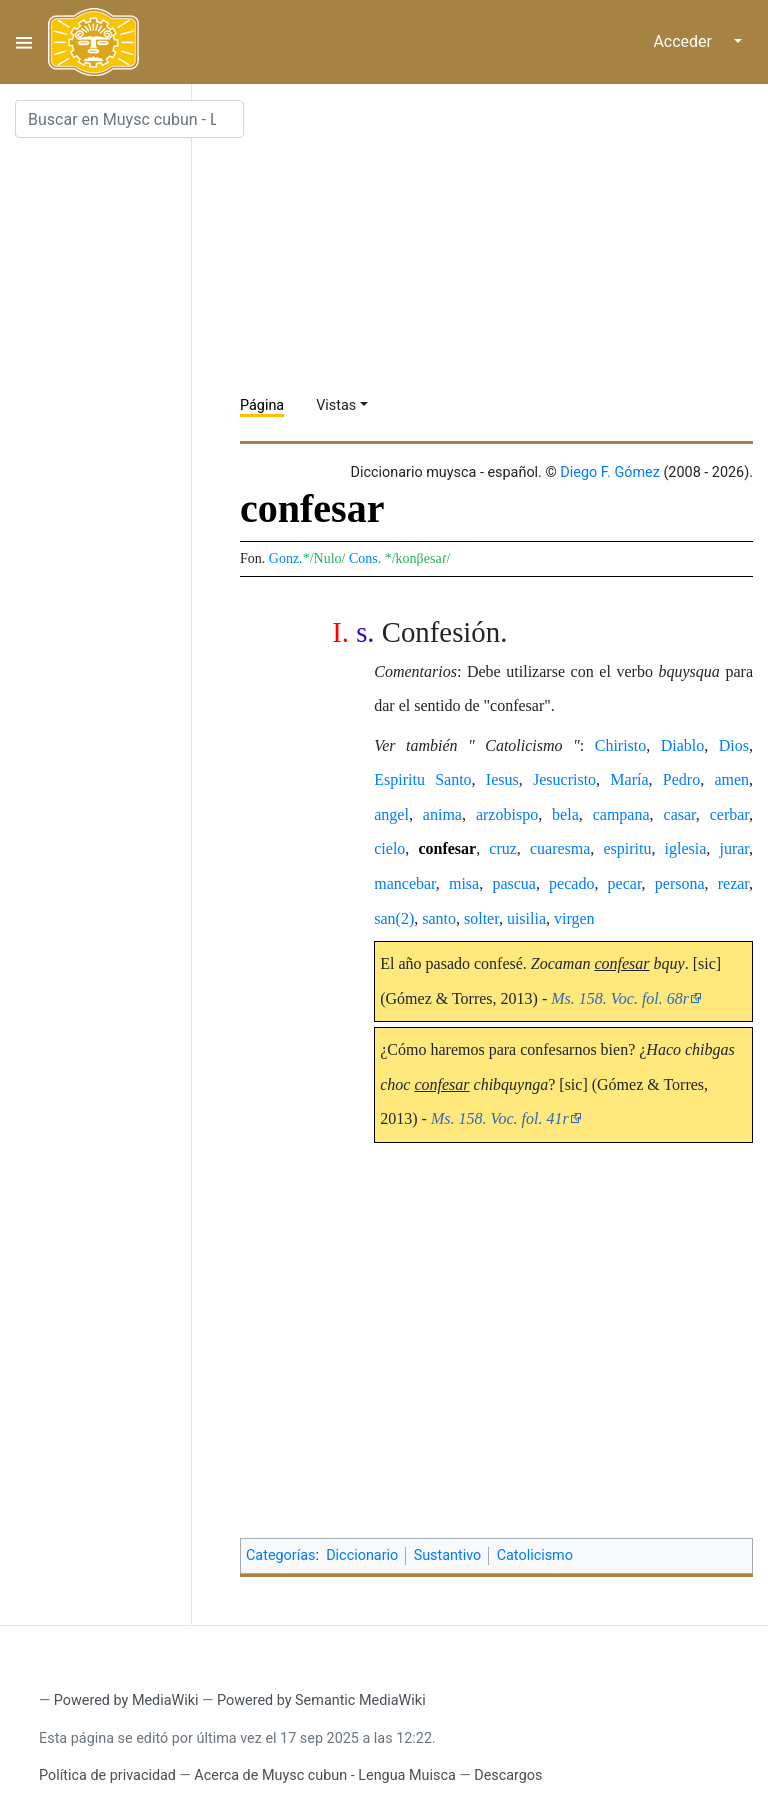 The image size is (768, 1819). Describe the element at coordinates (535, 1555) in the screenshot. I see `Catolicismo` at that location.